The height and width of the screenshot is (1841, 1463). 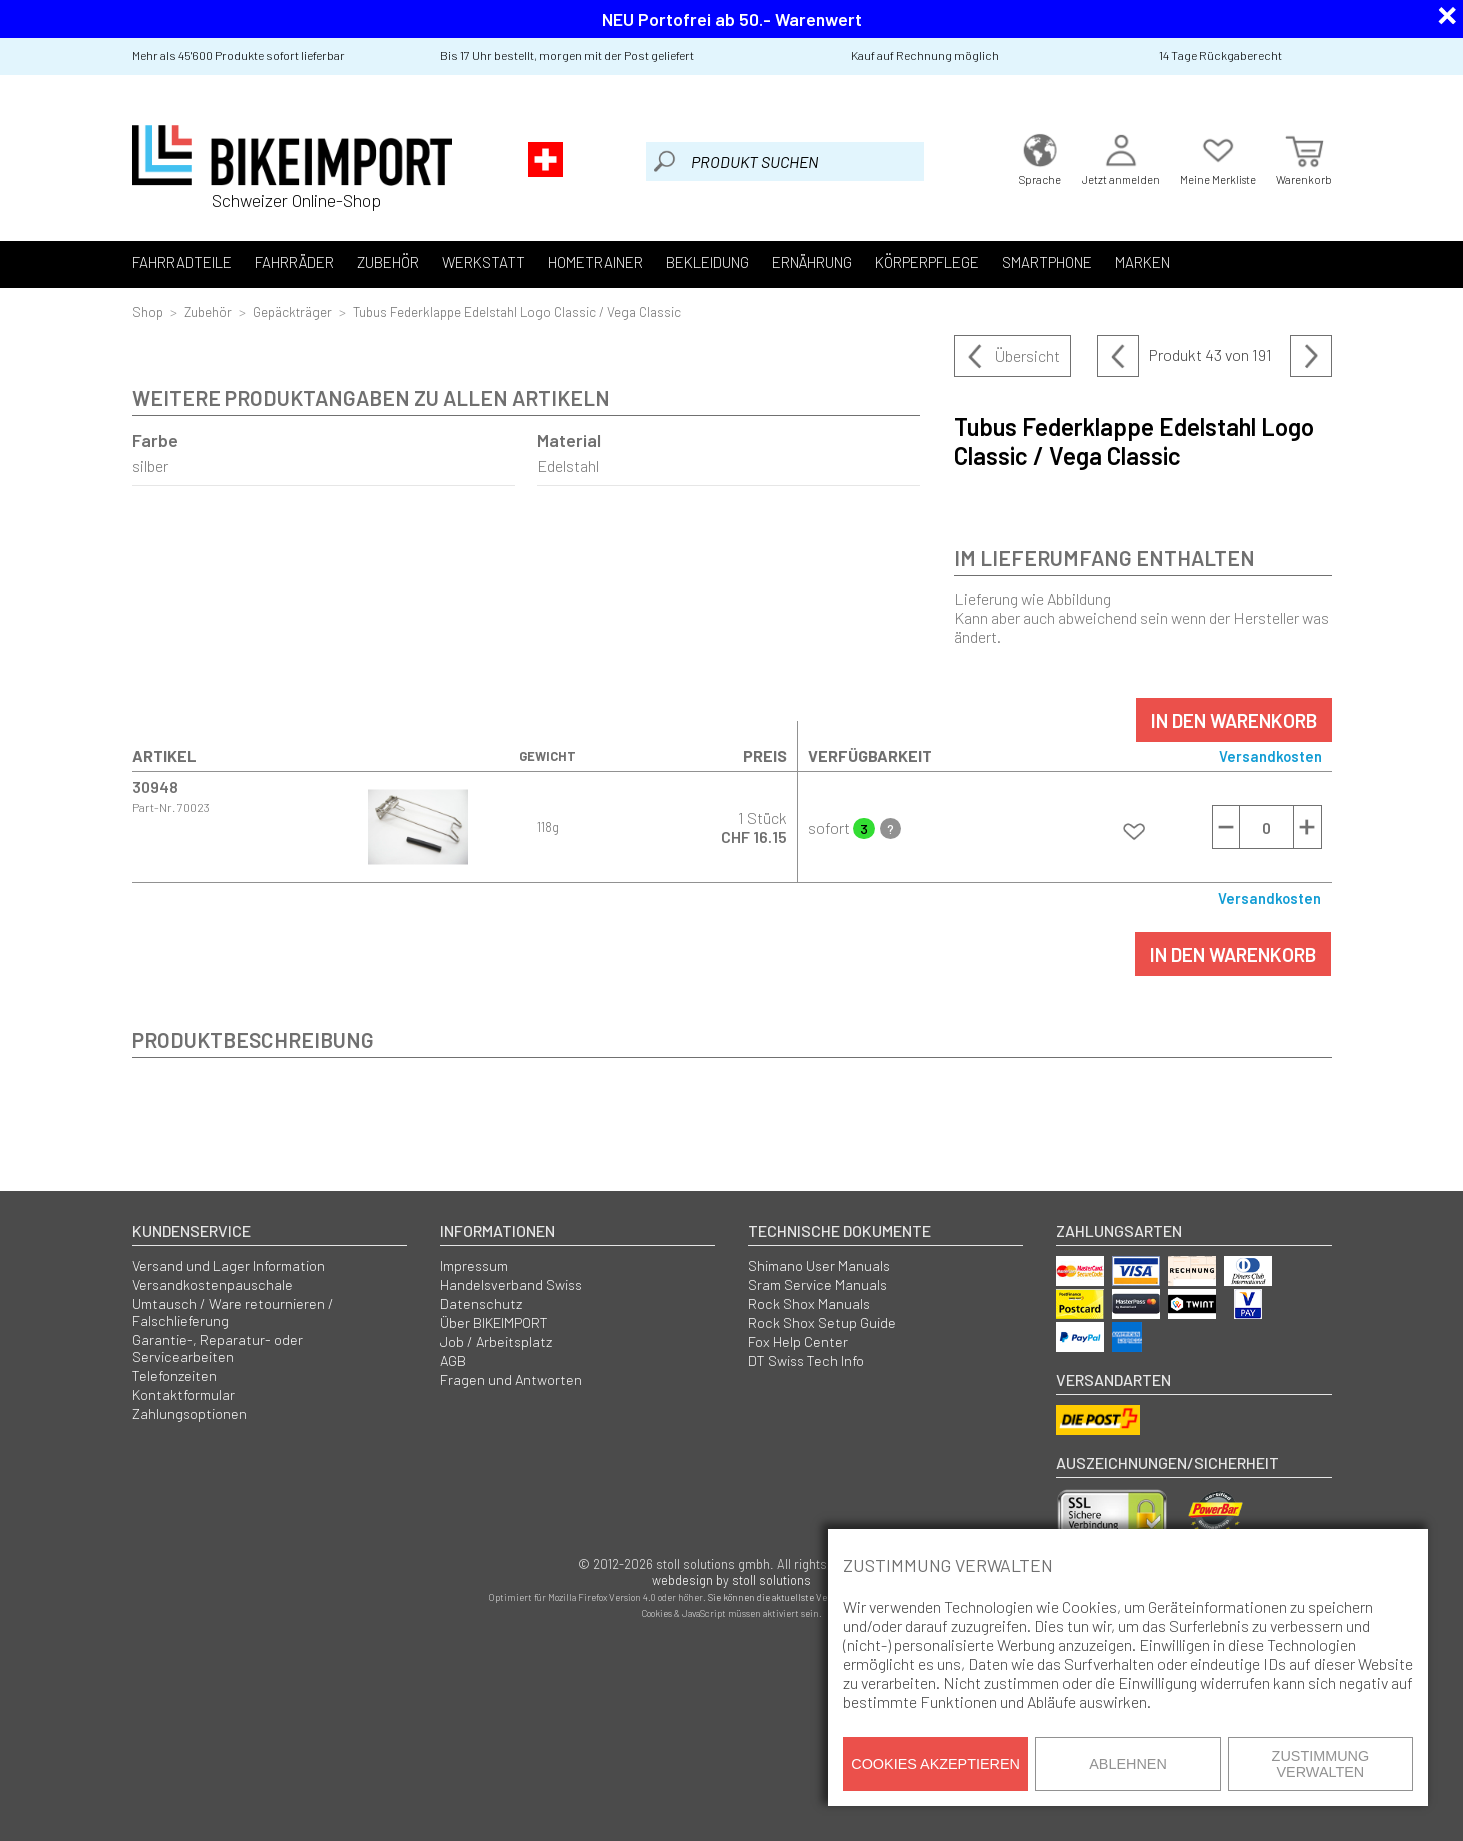 What do you see at coordinates (388, 262) in the screenshot?
I see `Zubehör` at bounding box center [388, 262].